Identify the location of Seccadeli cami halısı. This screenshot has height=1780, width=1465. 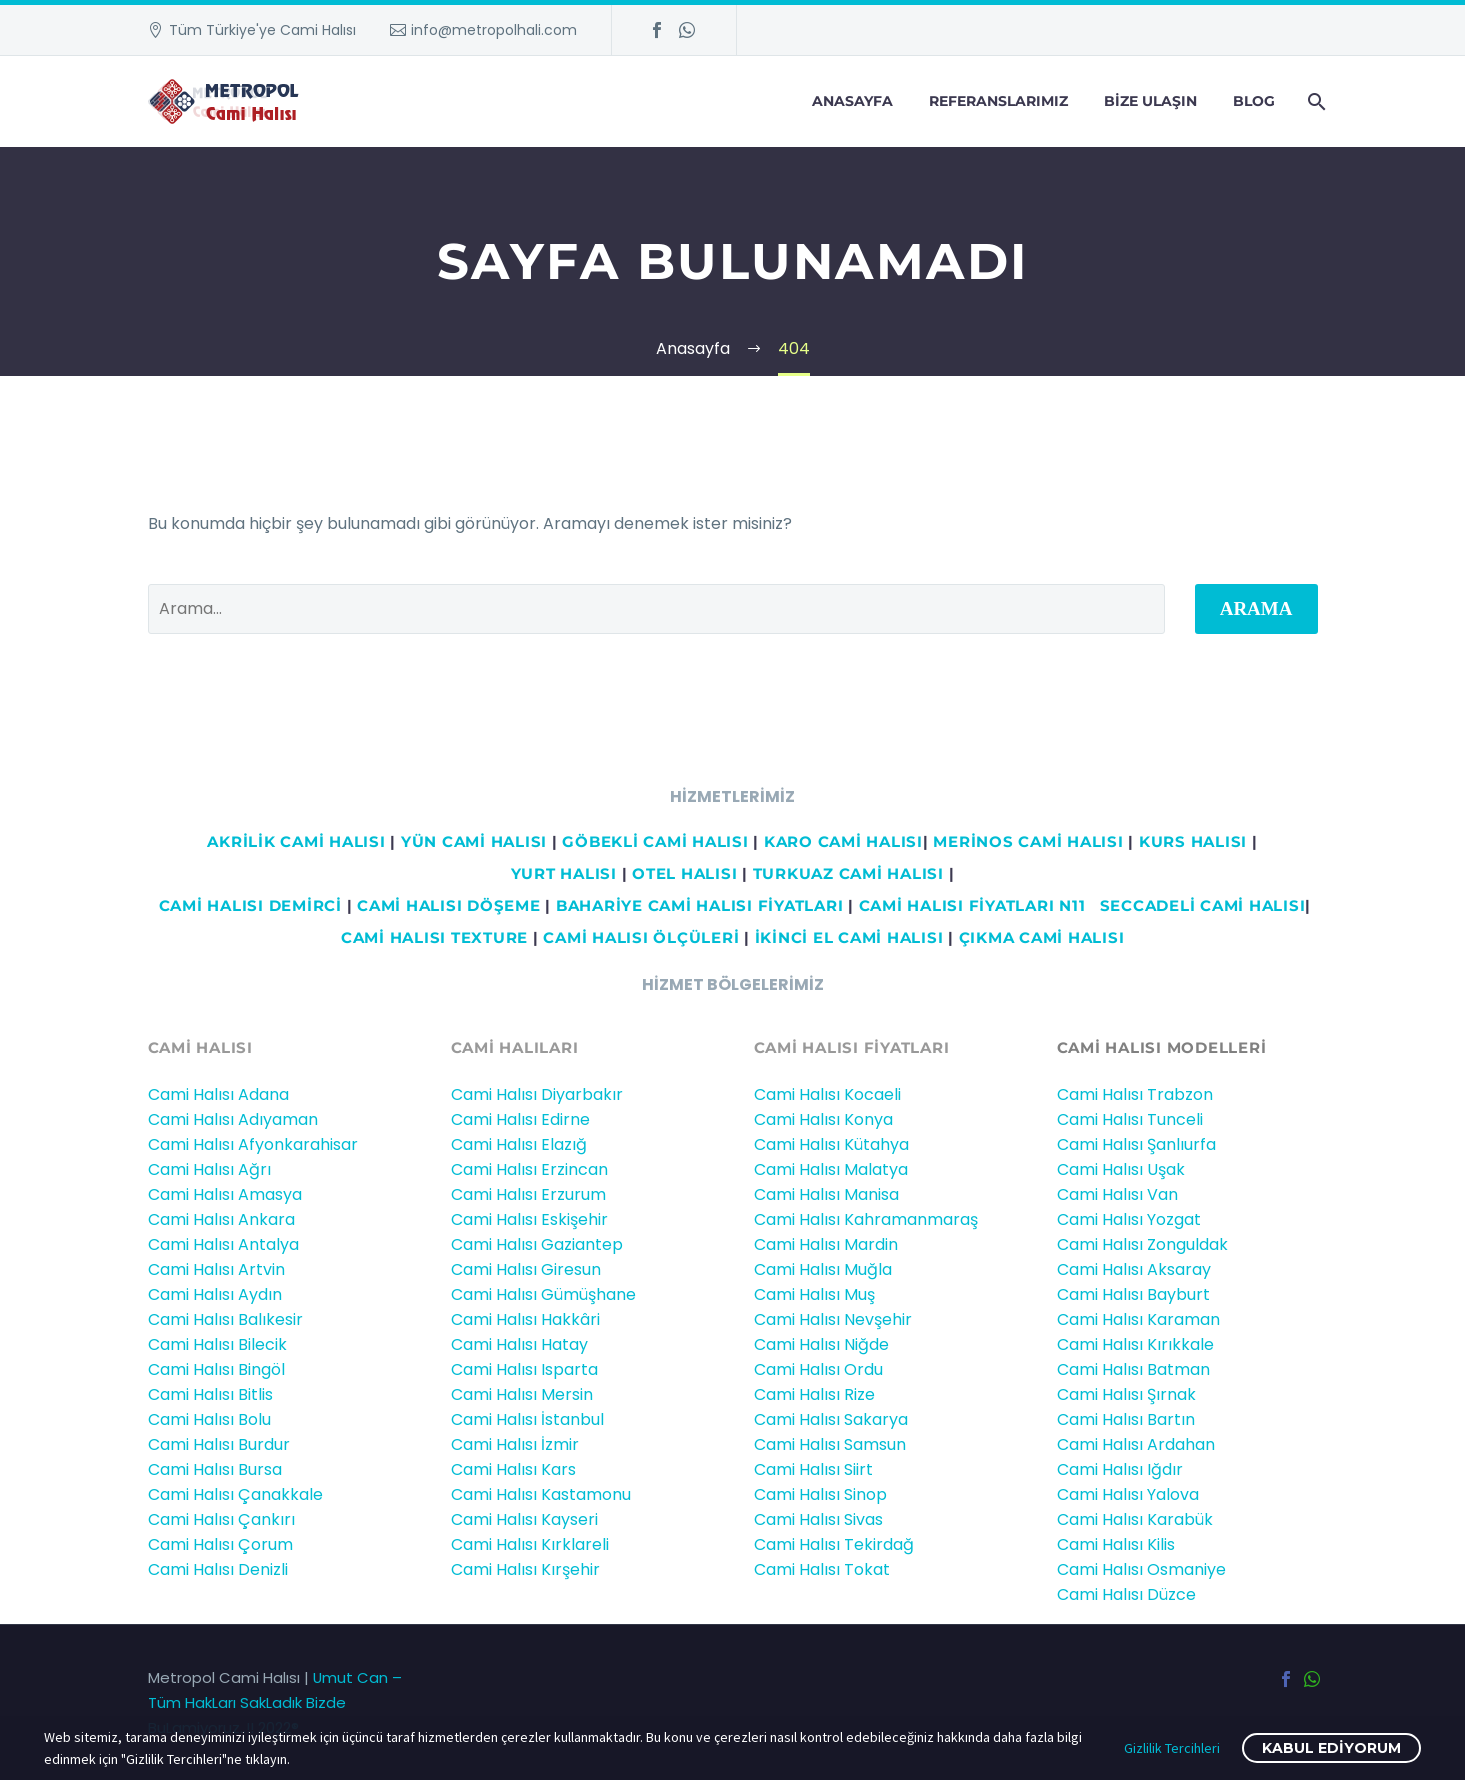
(1203, 905).